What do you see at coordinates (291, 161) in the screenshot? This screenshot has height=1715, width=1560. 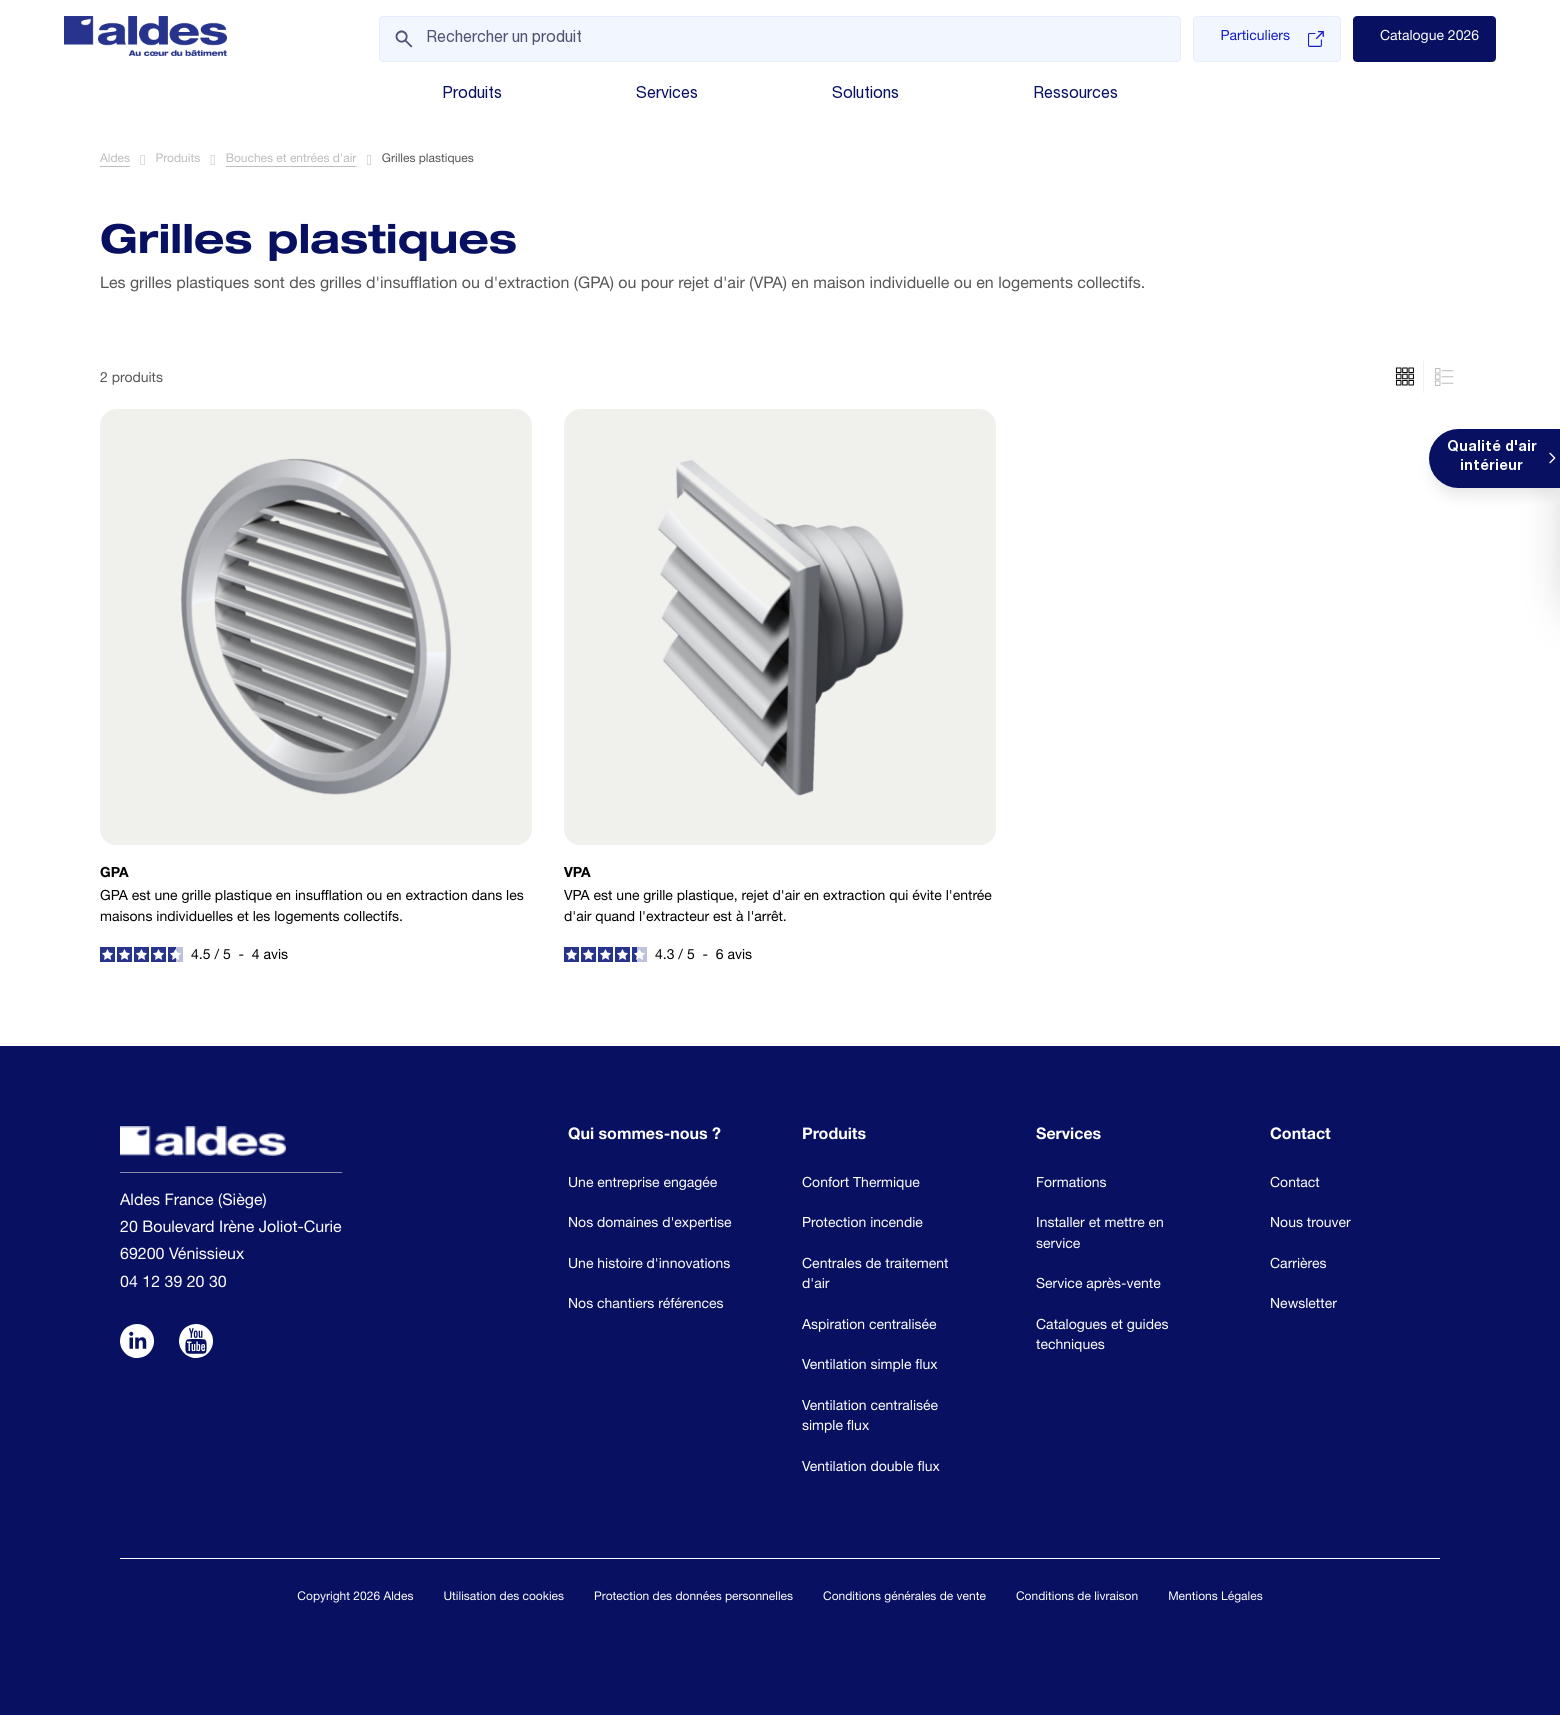 I see `Bouches et entrées d'air` at bounding box center [291, 161].